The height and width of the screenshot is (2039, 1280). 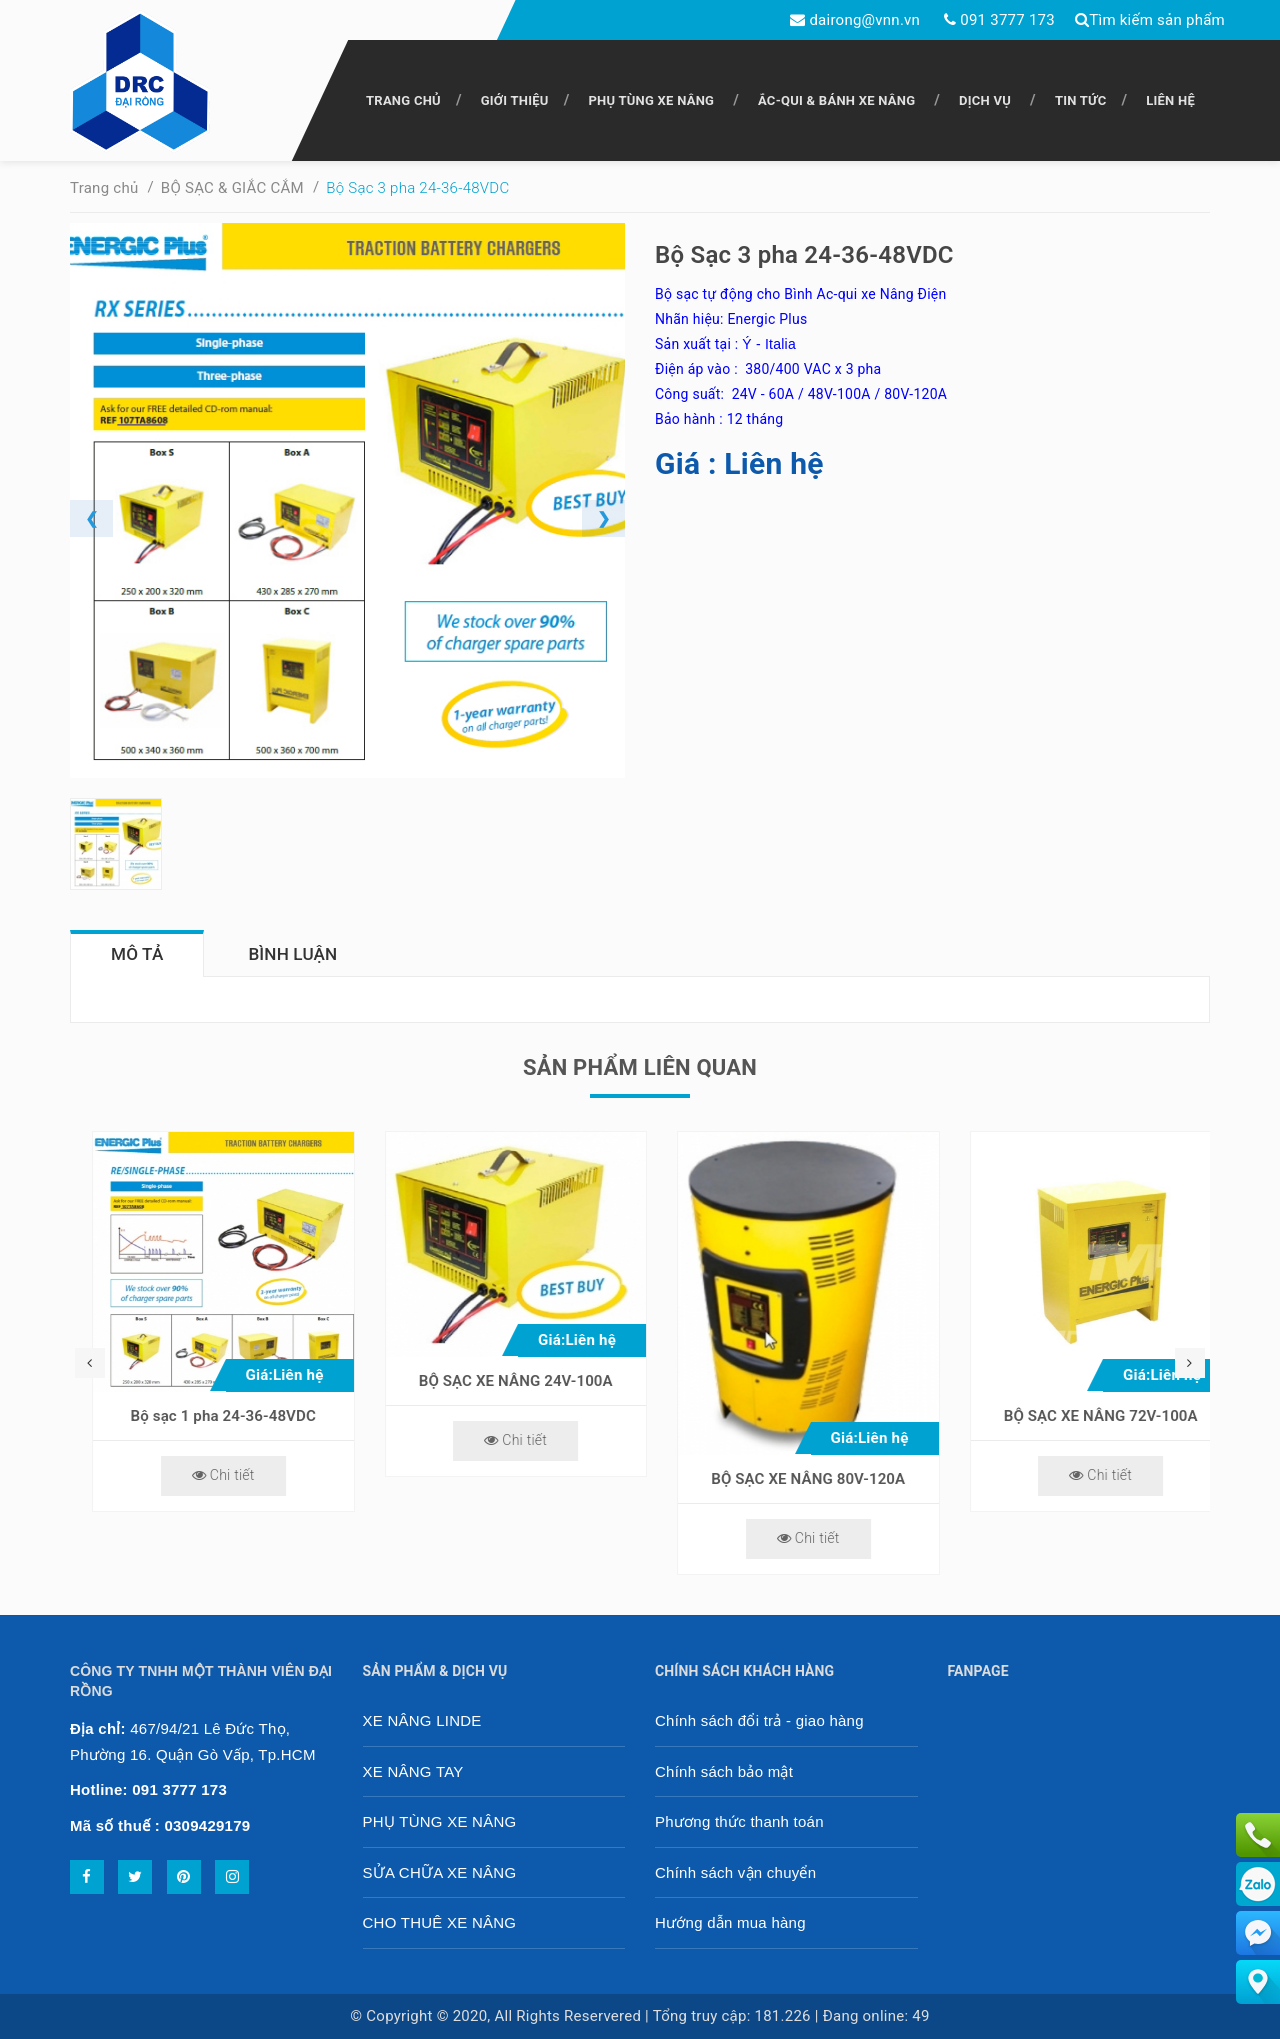 I want to click on Bộ sạc 1 pha 24-36-48VDC, so click(x=494, y=1416).